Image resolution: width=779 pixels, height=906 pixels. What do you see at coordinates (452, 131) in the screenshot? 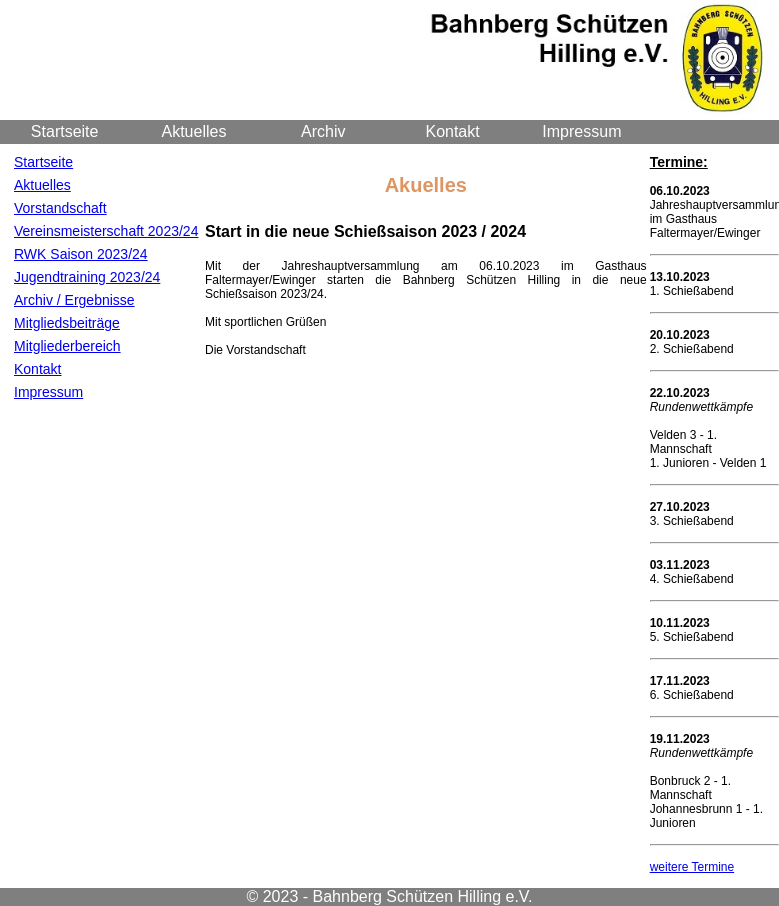
I see `Kontakt` at bounding box center [452, 131].